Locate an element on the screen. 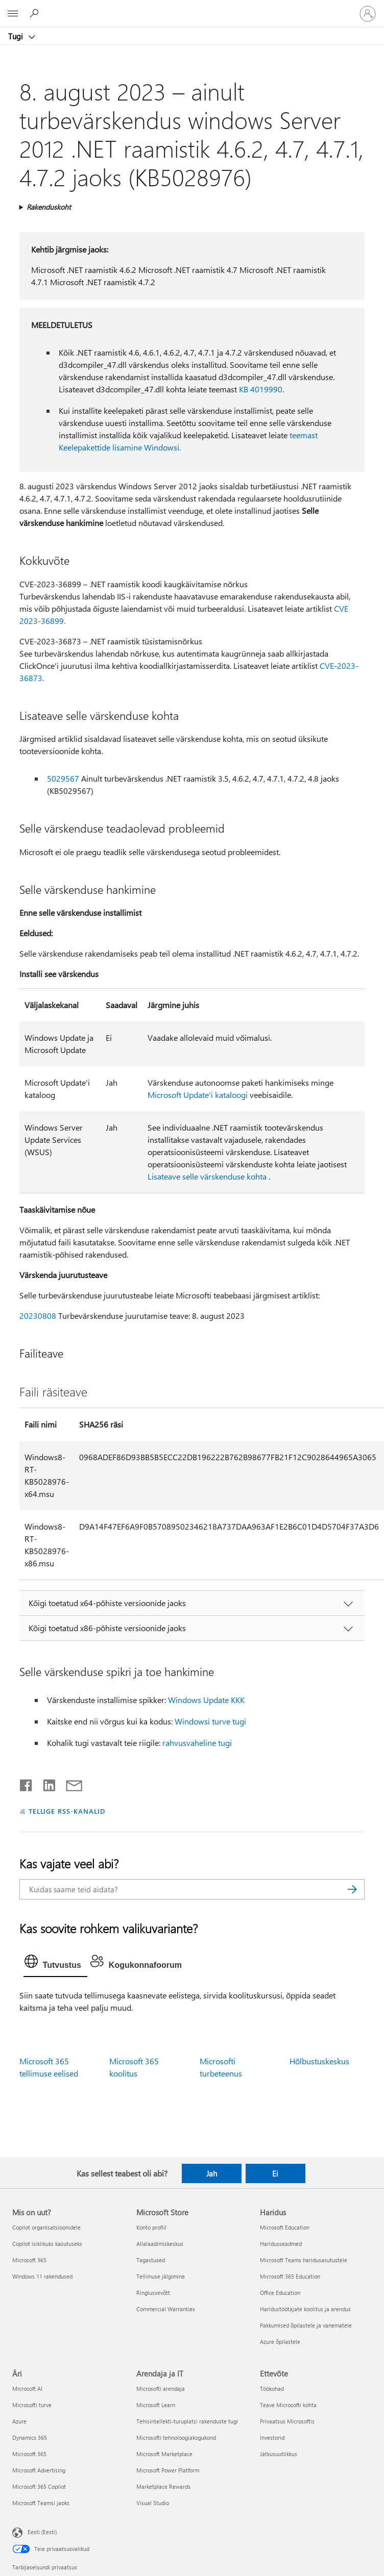  Microsoft 365 Education [Microsoft 365 Education Haridus] is located at coordinates (290, 2276).